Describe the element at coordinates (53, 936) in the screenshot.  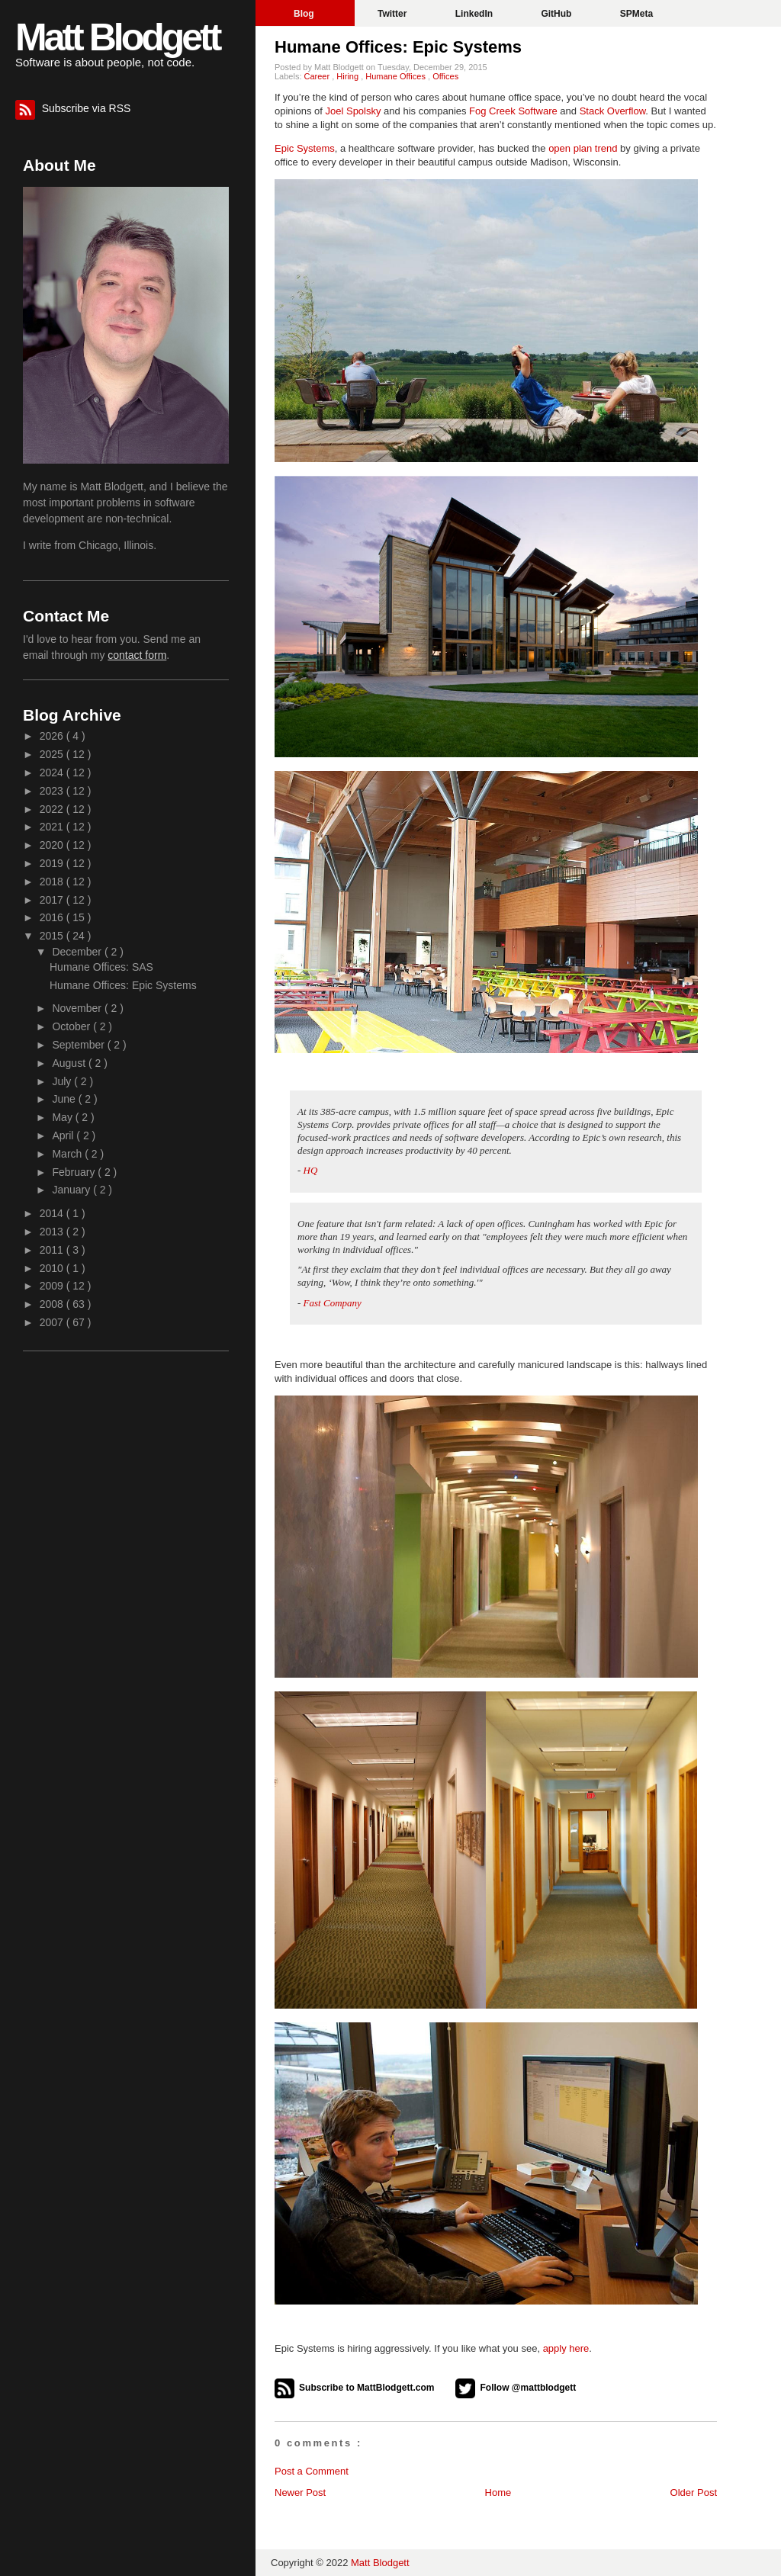
I see `2015` at that location.